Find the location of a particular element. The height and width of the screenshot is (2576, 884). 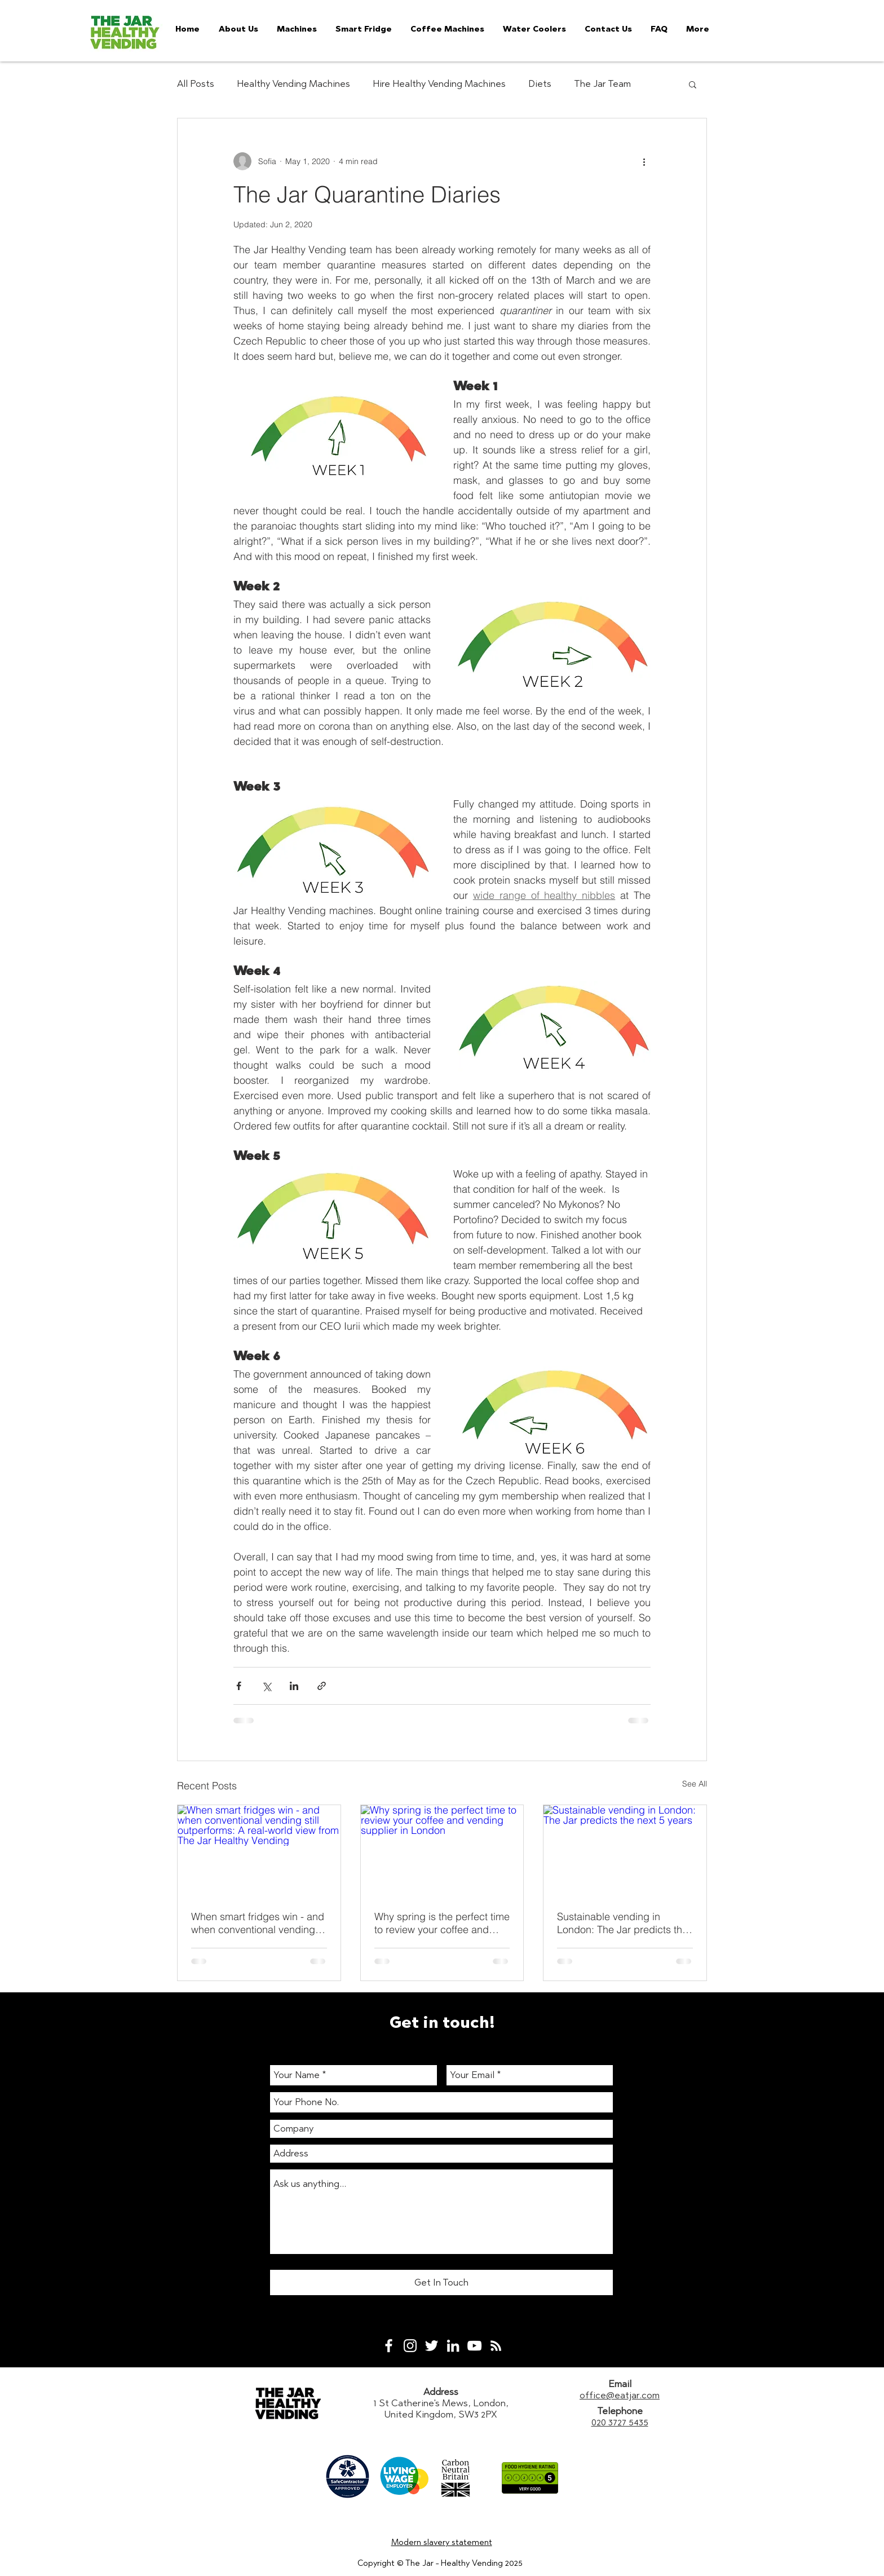

Sustainable vending in London: The Jar predicts the next 5 years is located at coordinates (622, 1923).